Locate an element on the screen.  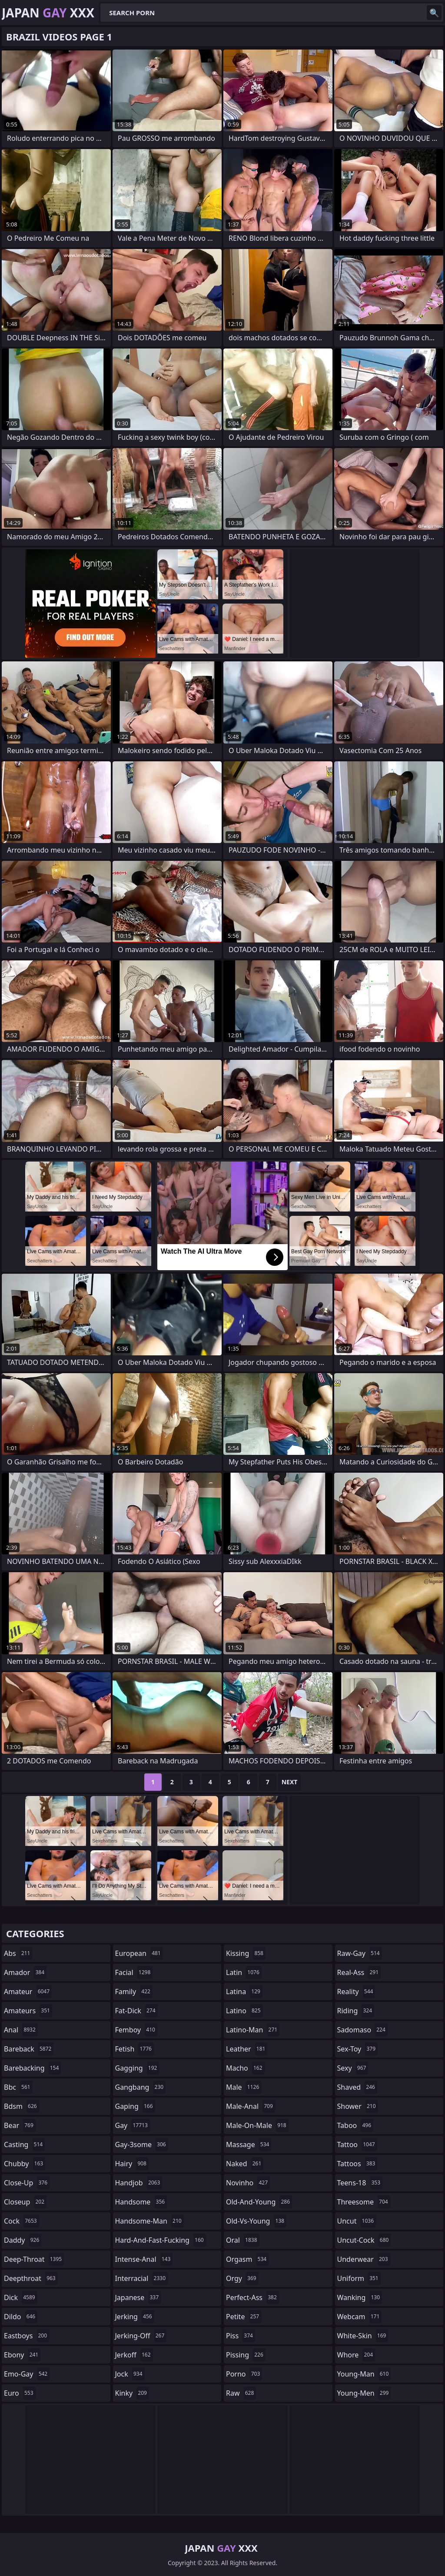
dildo is located at coordinates (20, 2316).